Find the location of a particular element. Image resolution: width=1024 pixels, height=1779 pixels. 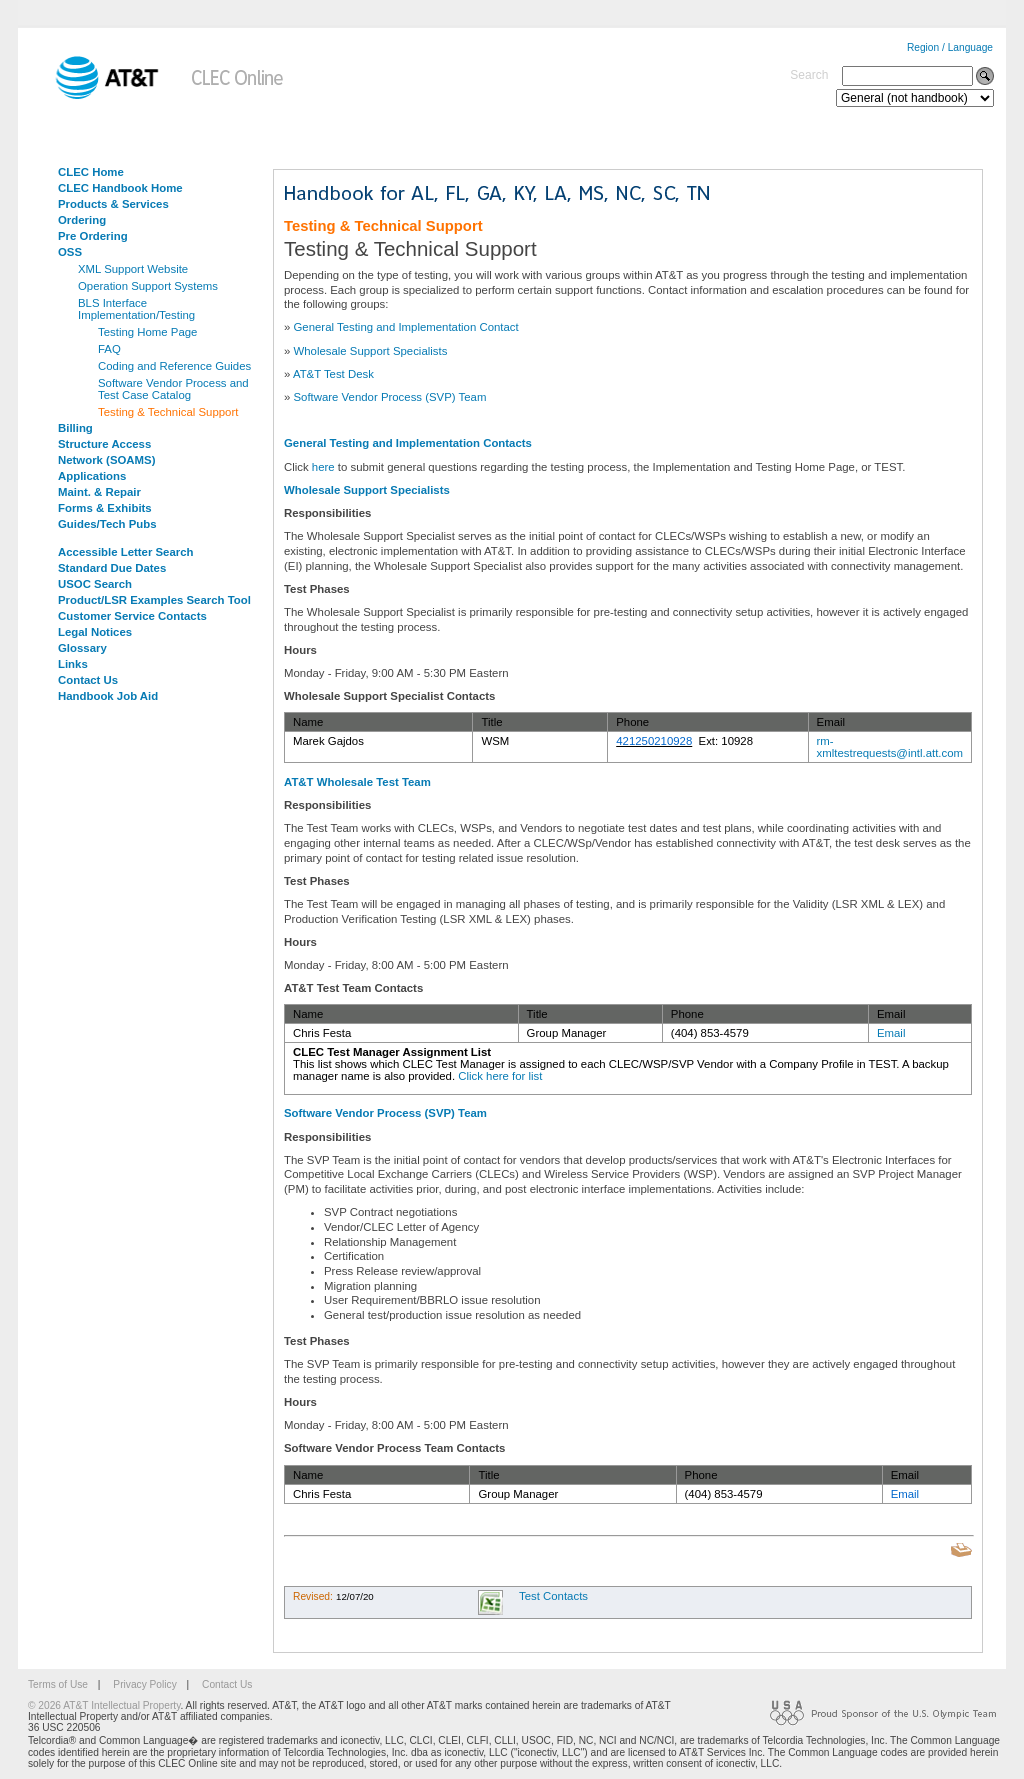

Network (SOAMS) is located at coordinates (106, 460).